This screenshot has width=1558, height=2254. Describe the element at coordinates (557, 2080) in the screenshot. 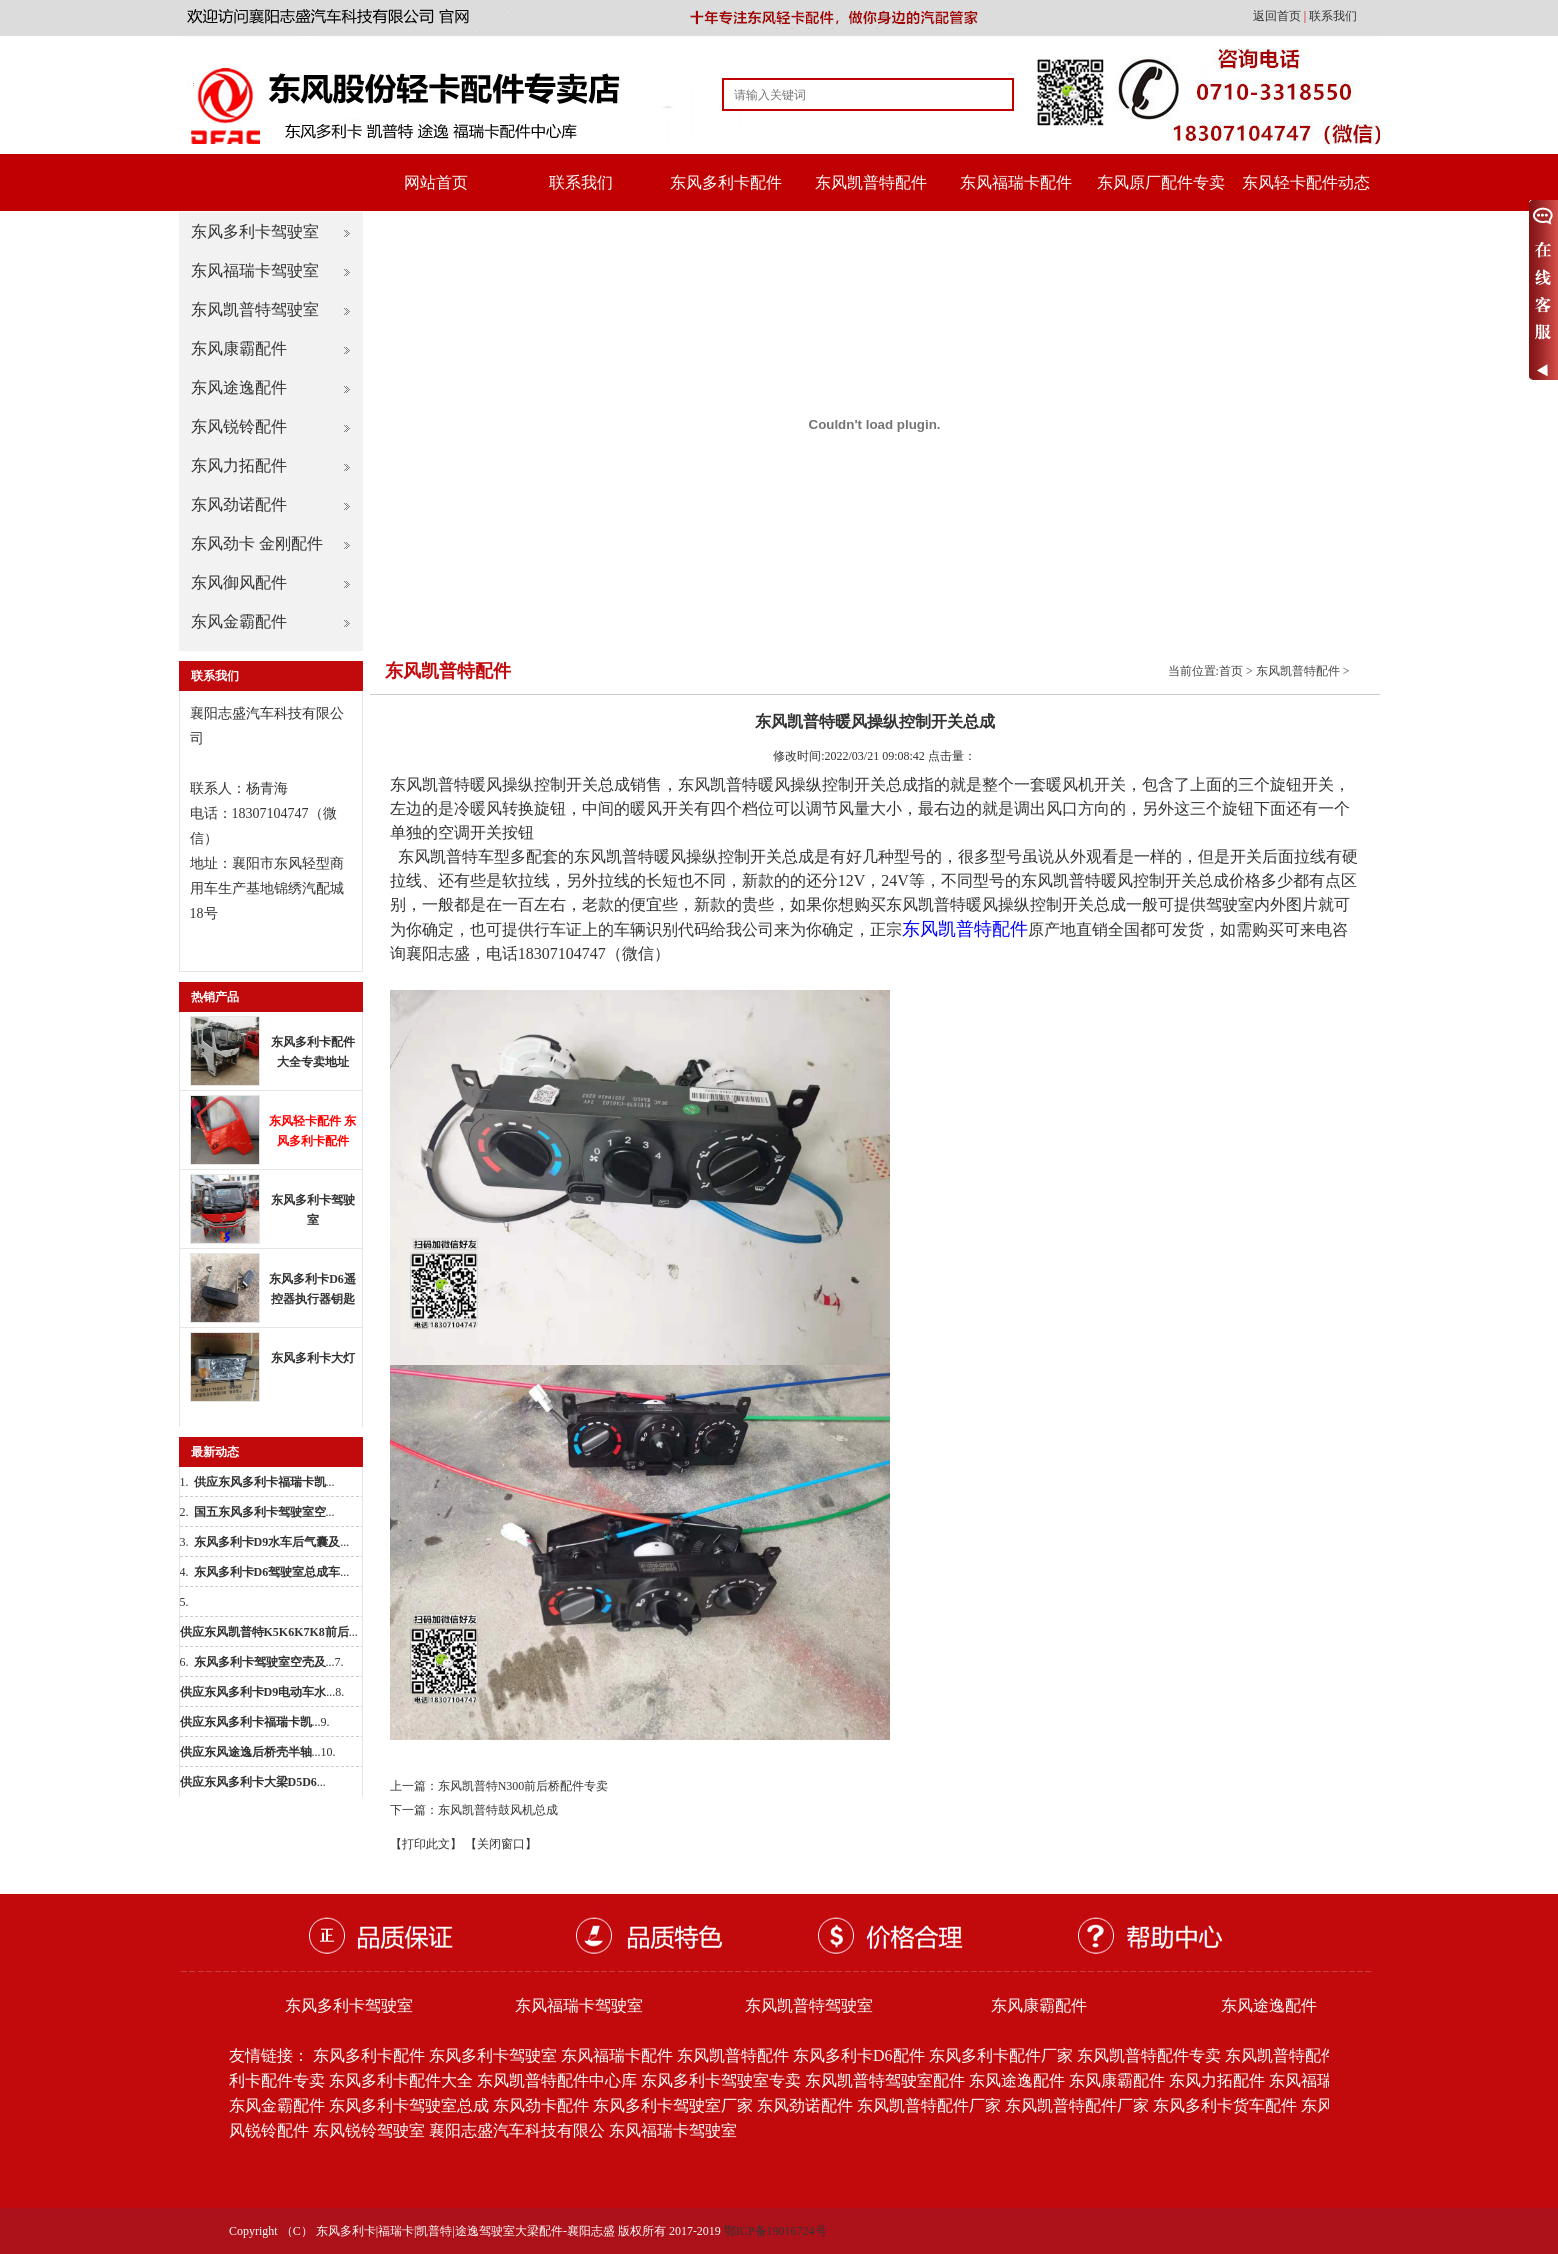

I see `东风凯普特配件中心库` at that location.